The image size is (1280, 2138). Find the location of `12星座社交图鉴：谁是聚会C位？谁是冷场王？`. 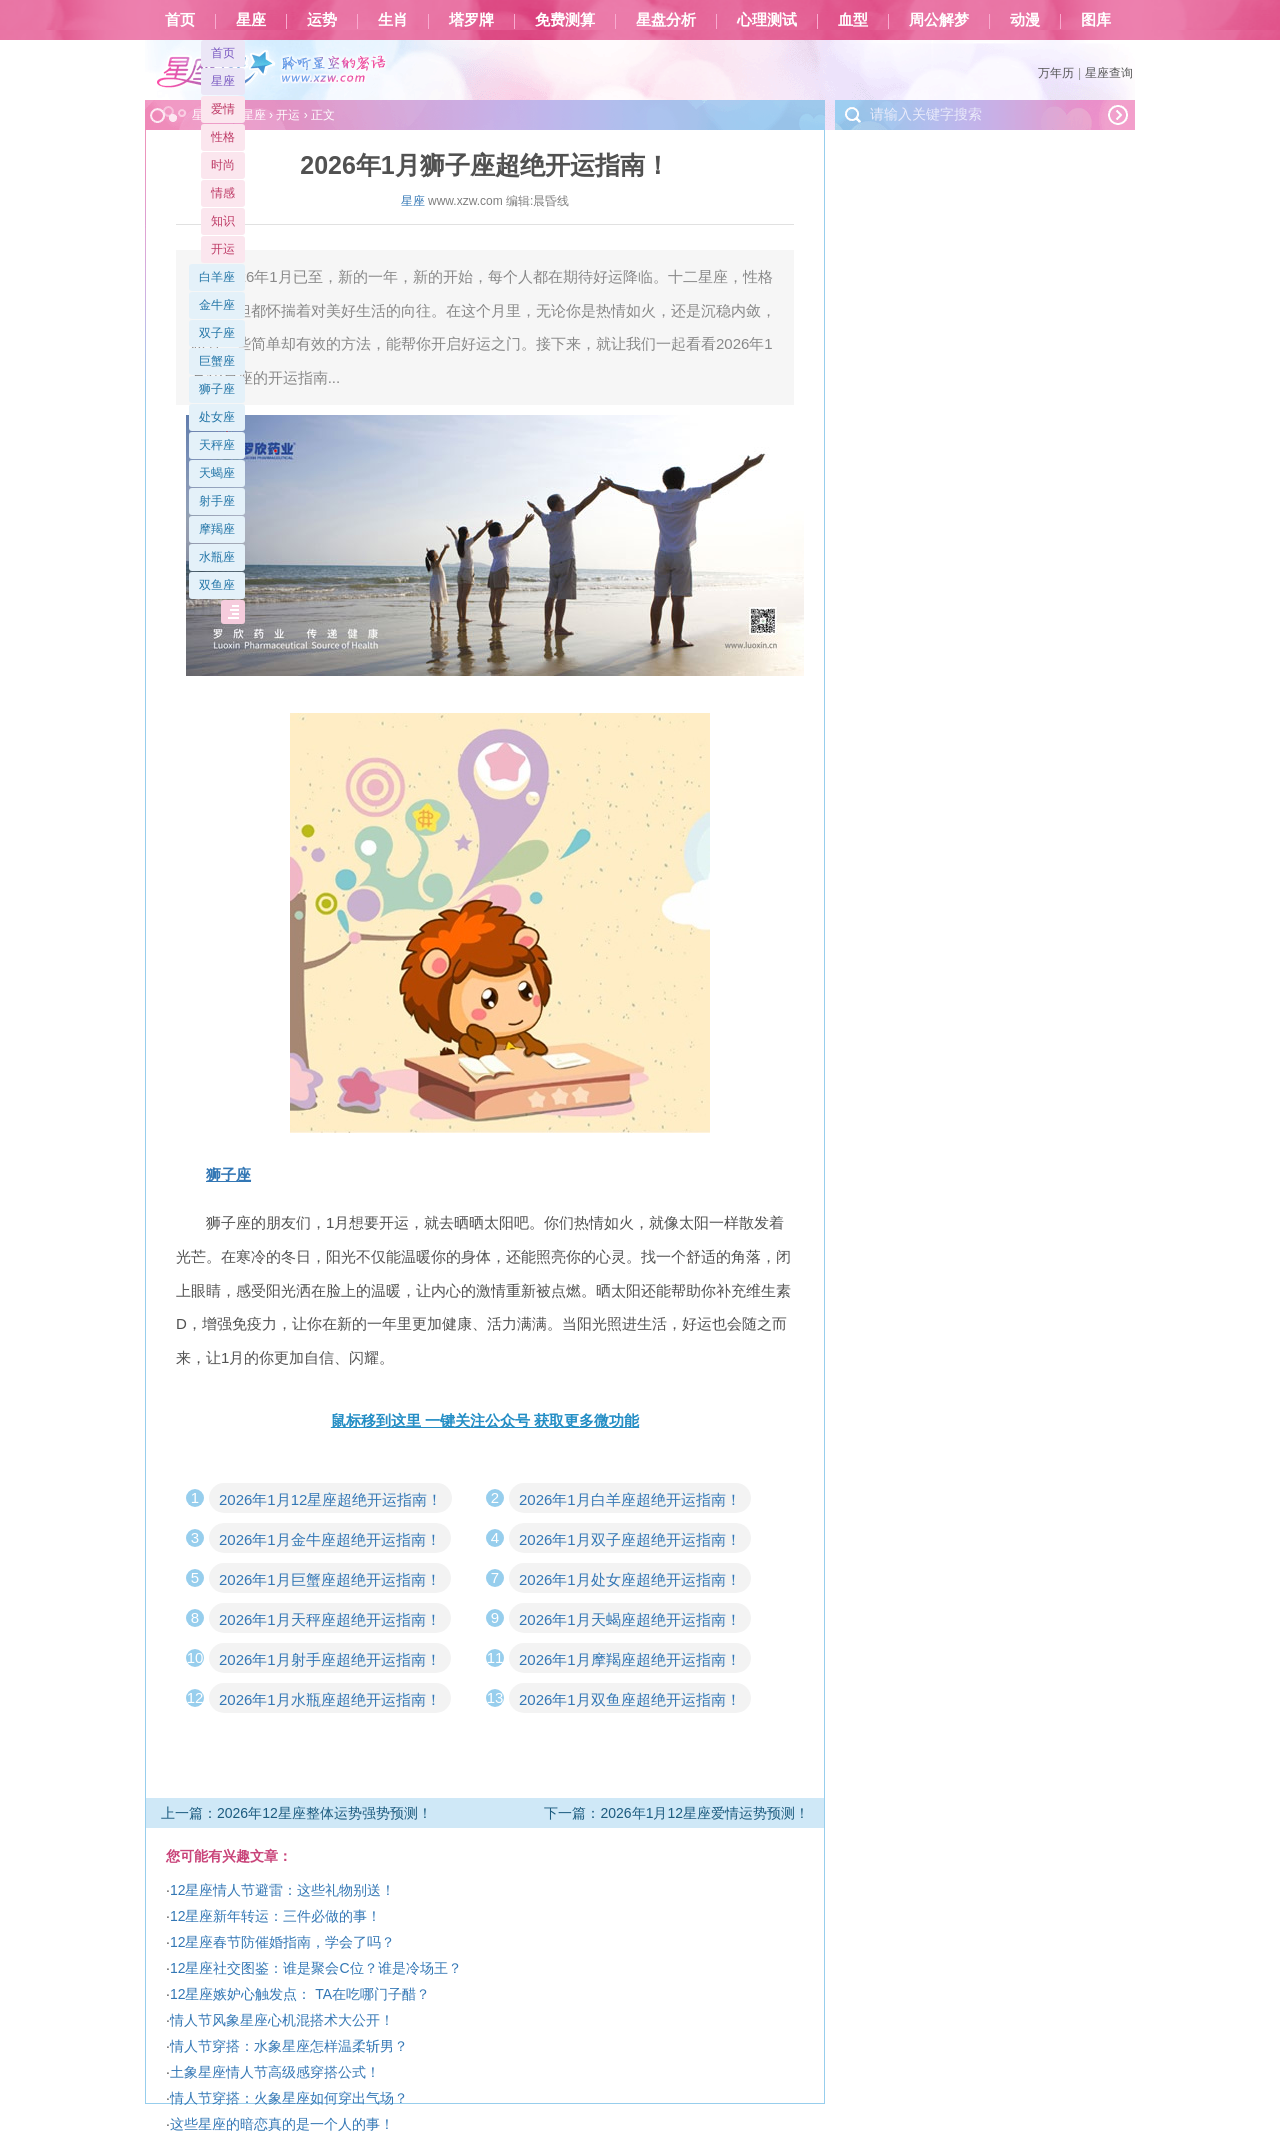

12星座社交图鉴：谁是聚会C位？谁是冷场王？ is located at coordinates (316, 1968).